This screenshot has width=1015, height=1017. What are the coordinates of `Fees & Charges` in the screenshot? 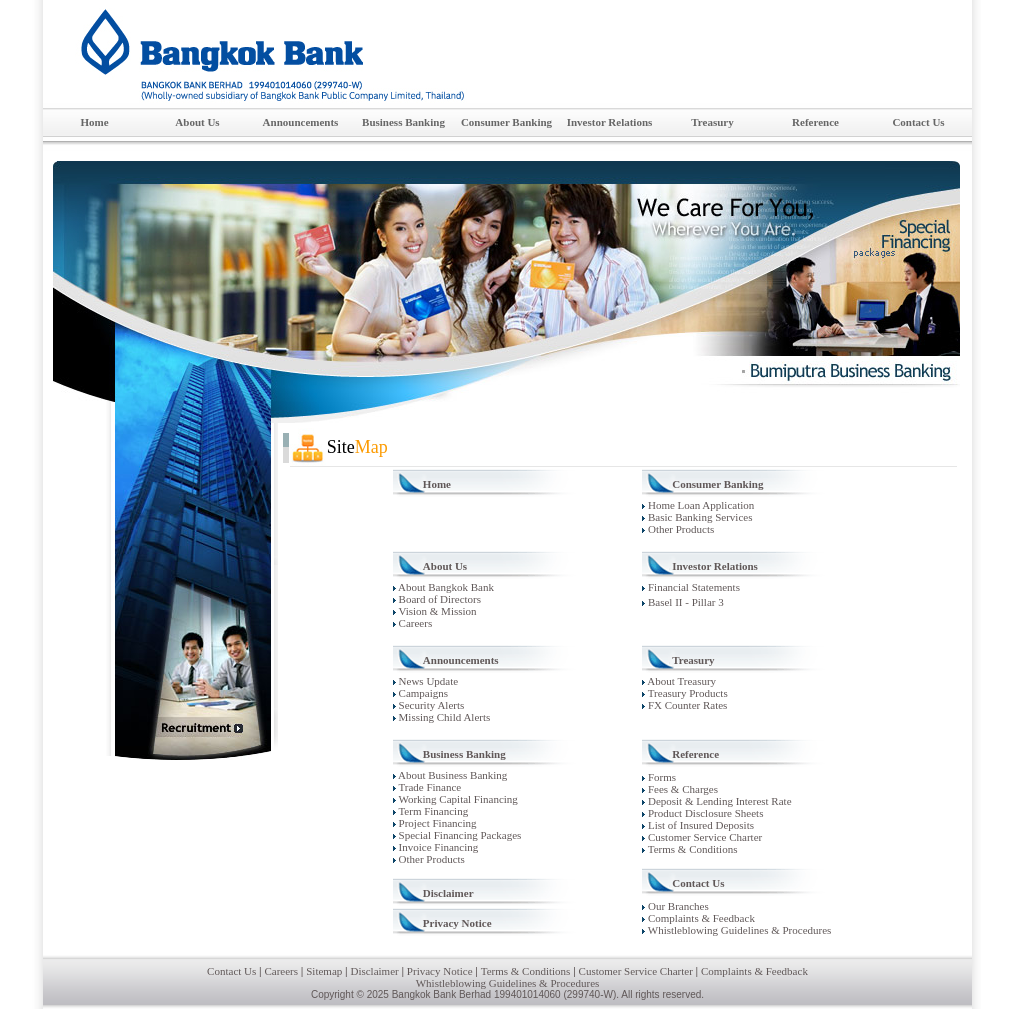 It's located at (681, 789).